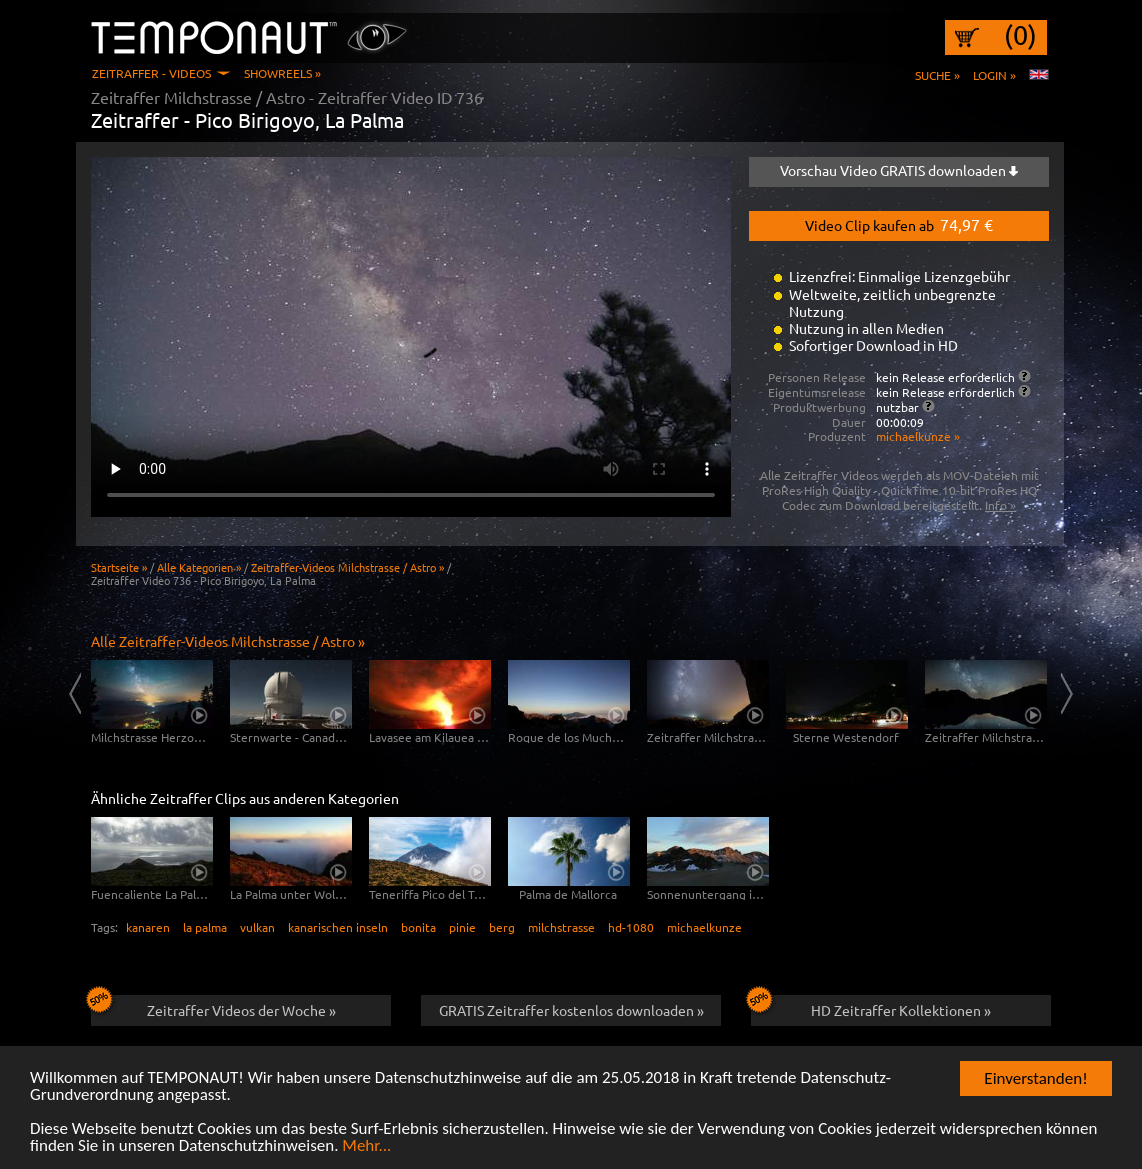  Describe the element at coordinates (571, 1010) in the screenshot. I see `GRATIS Zeitraffer kostenlos downloaden »` at that location.